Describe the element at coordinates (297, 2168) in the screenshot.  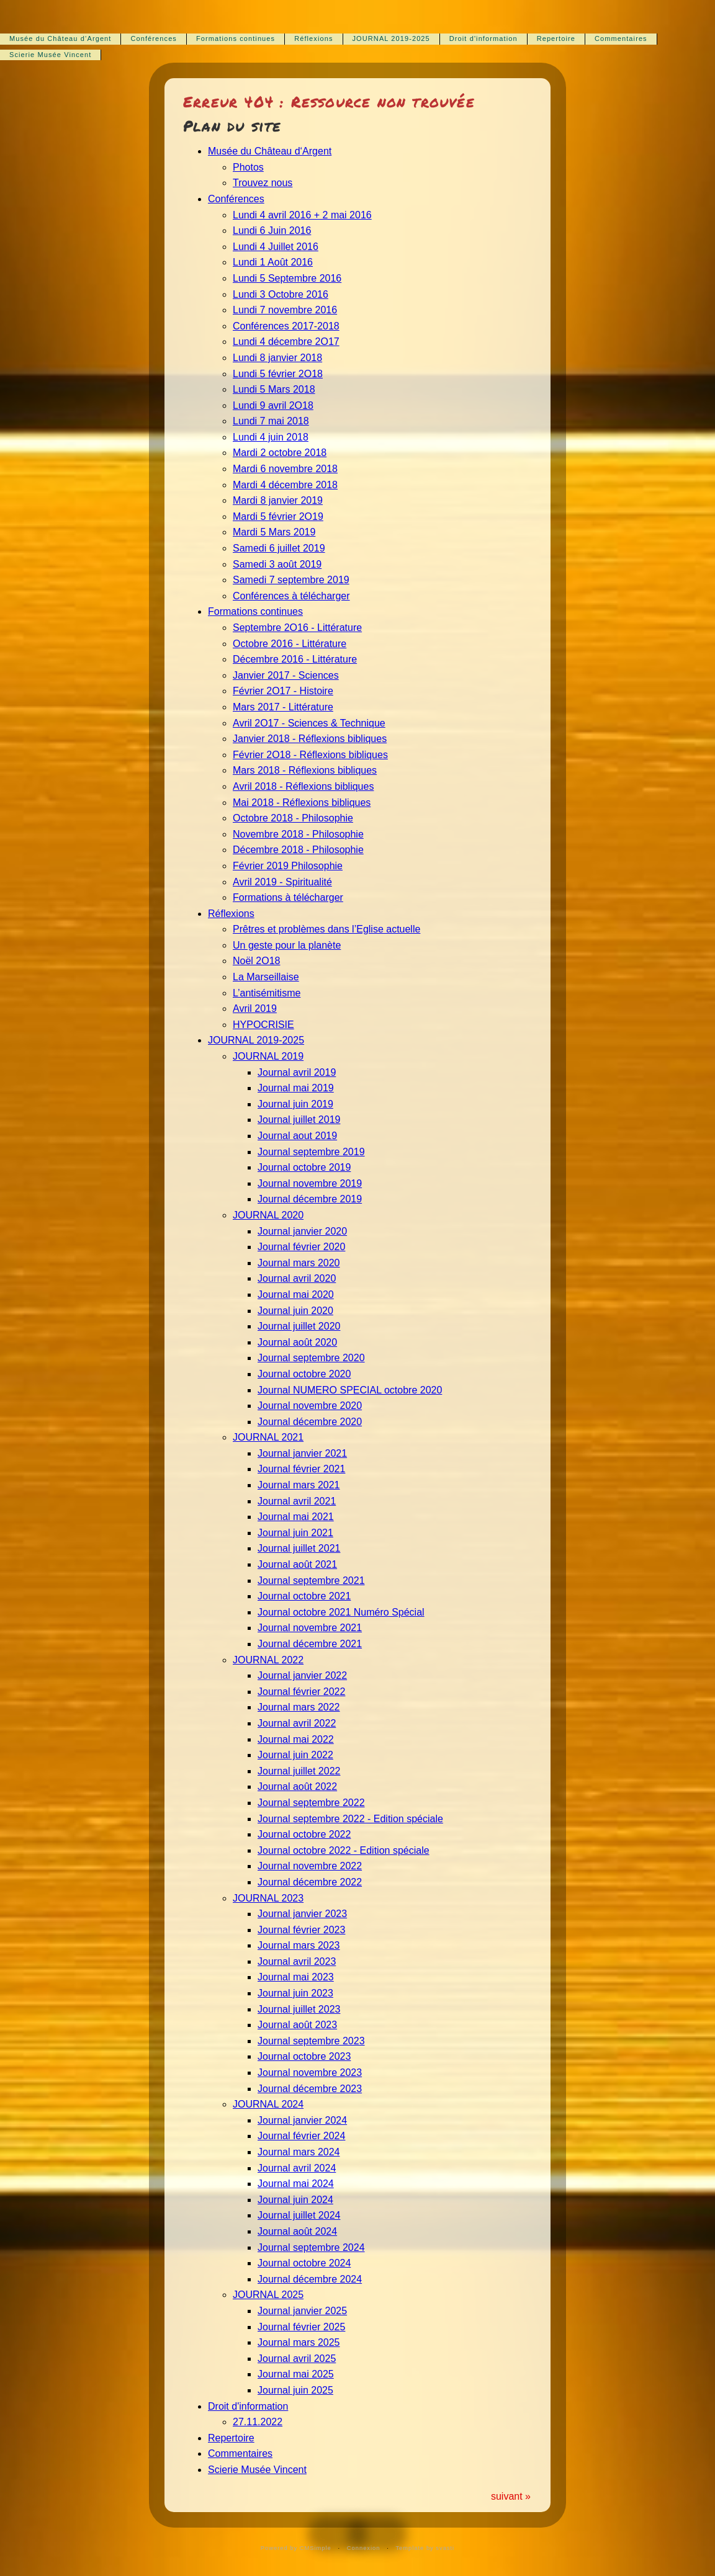
I see `Journal avril 2024` at that location.